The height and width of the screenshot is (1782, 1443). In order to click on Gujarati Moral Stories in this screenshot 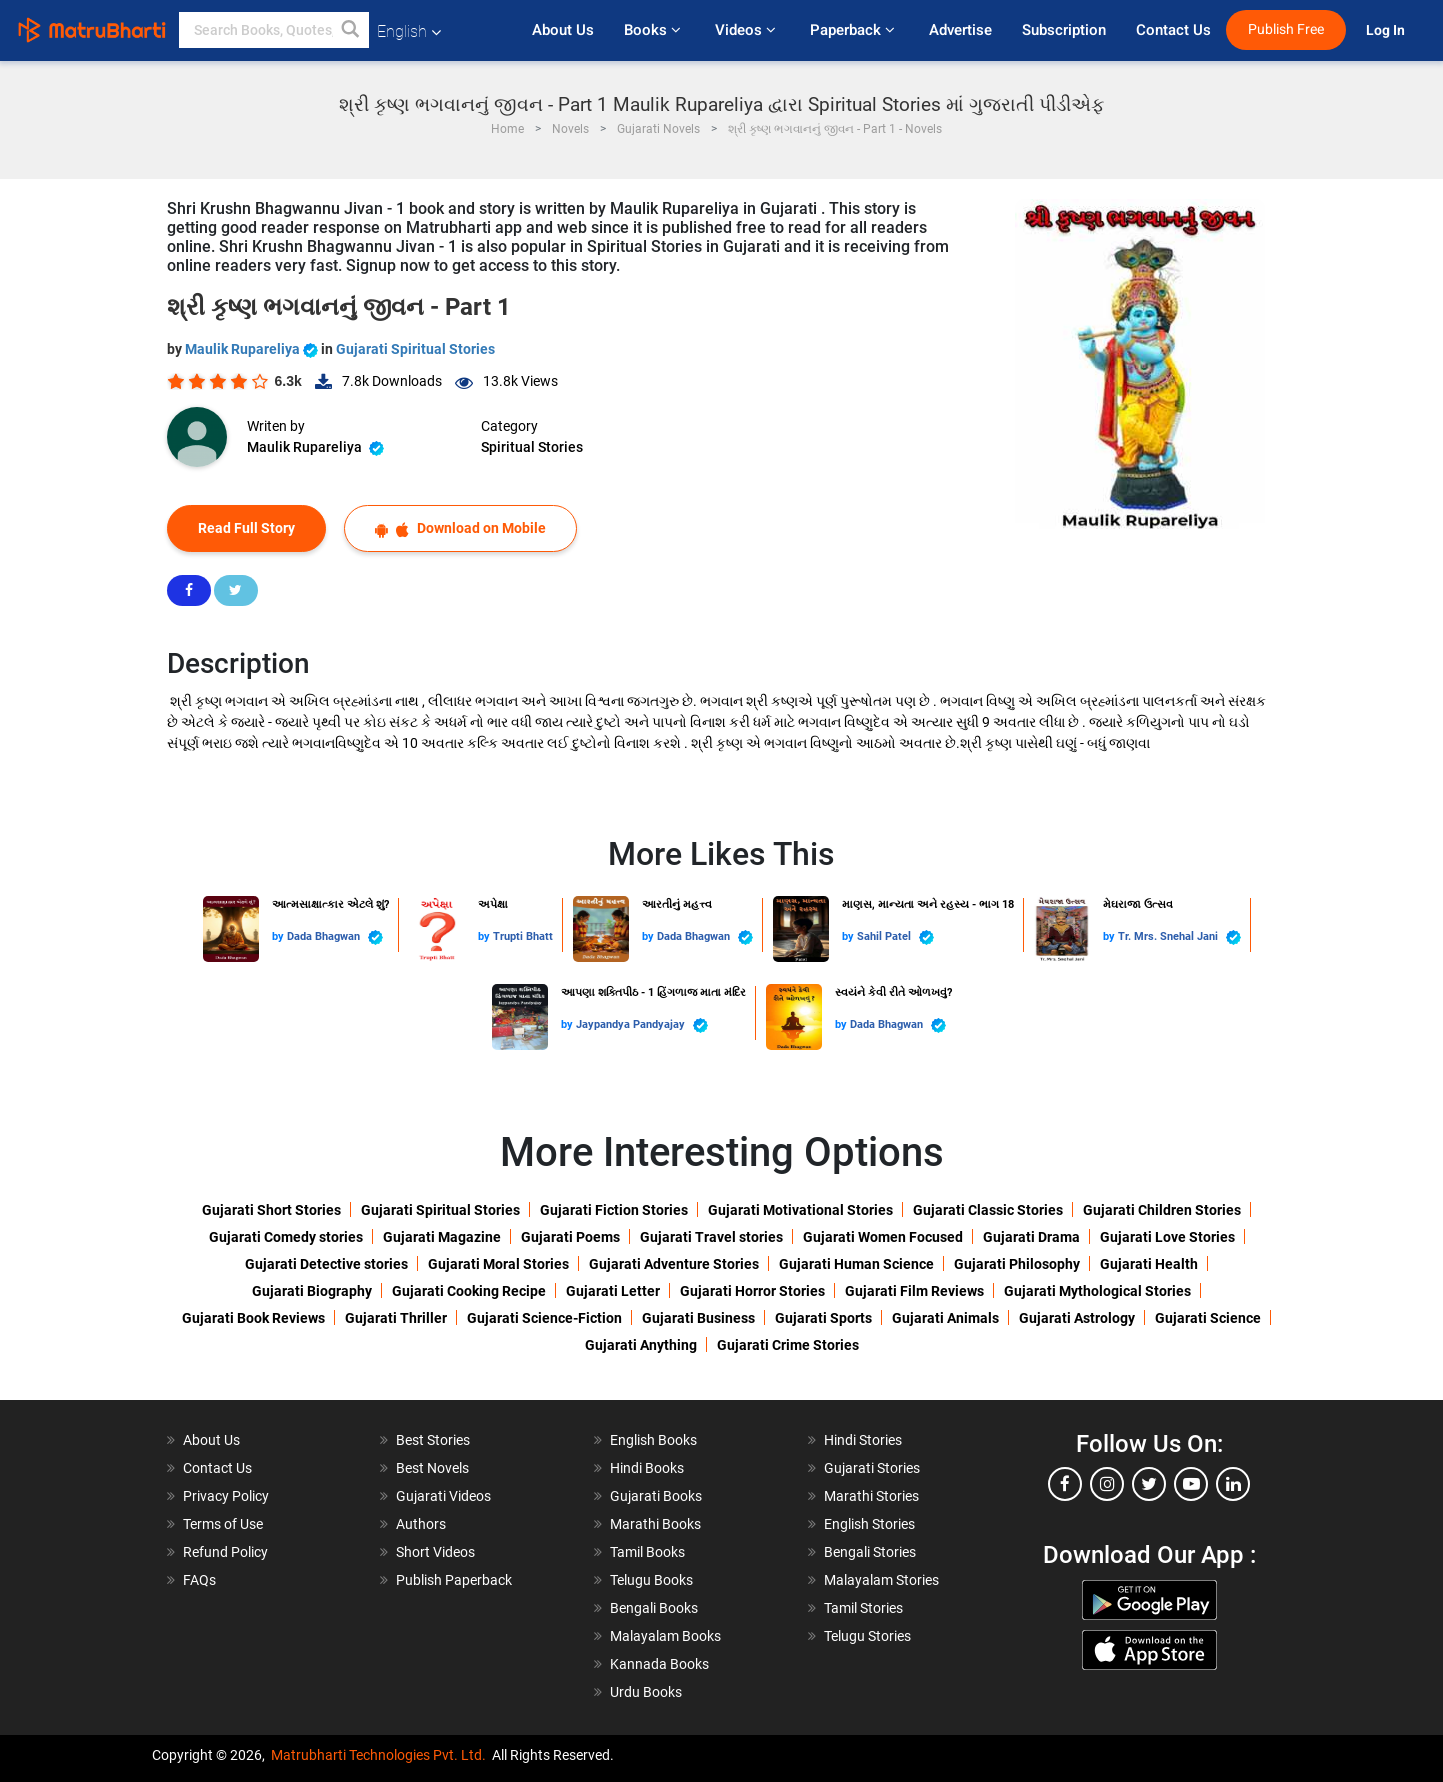, I will do `click(498, 1264)`.